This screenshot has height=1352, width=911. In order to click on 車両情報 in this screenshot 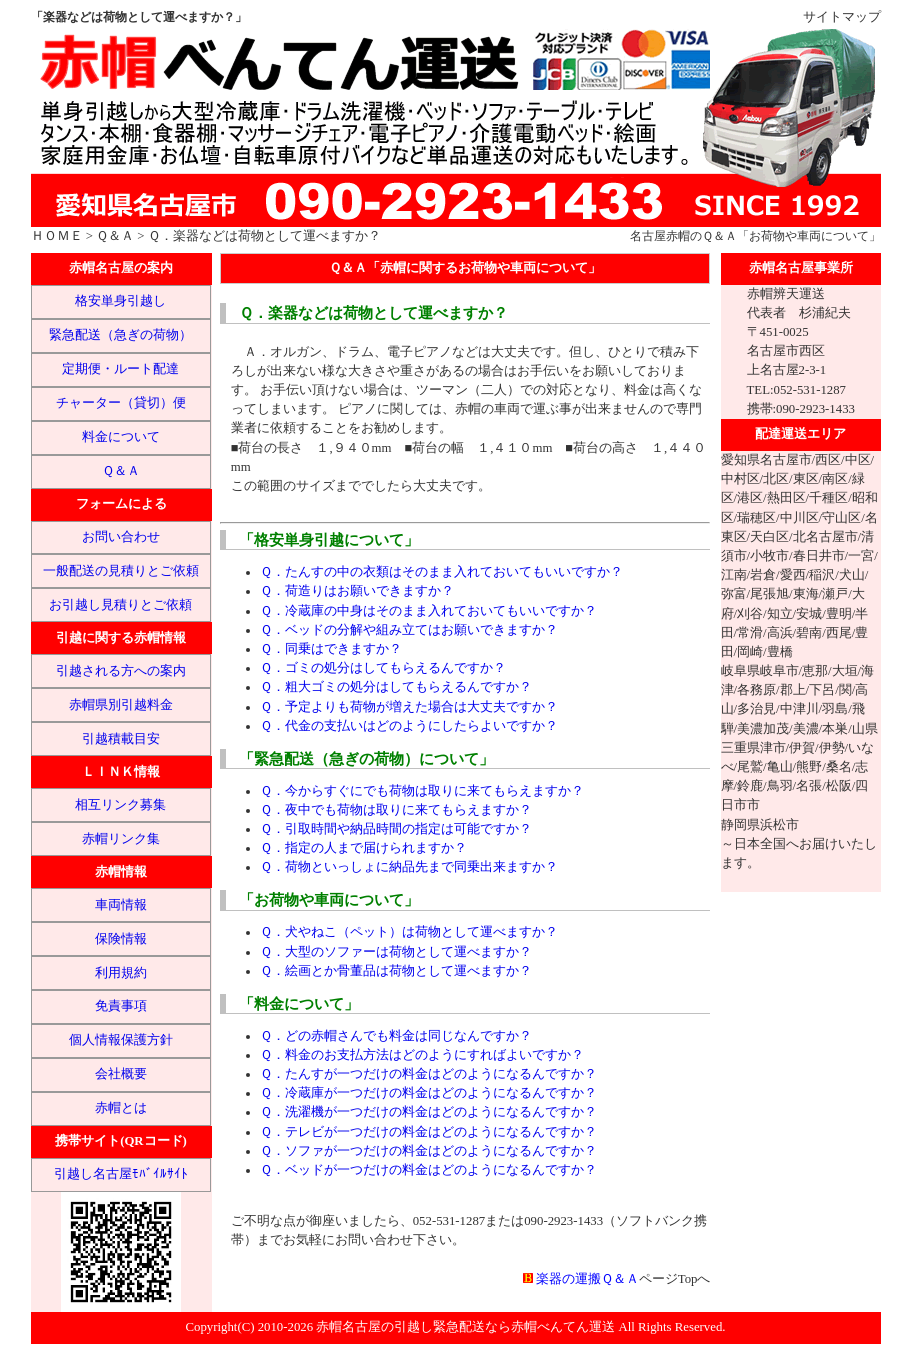, I will do `click(121, 905)`.